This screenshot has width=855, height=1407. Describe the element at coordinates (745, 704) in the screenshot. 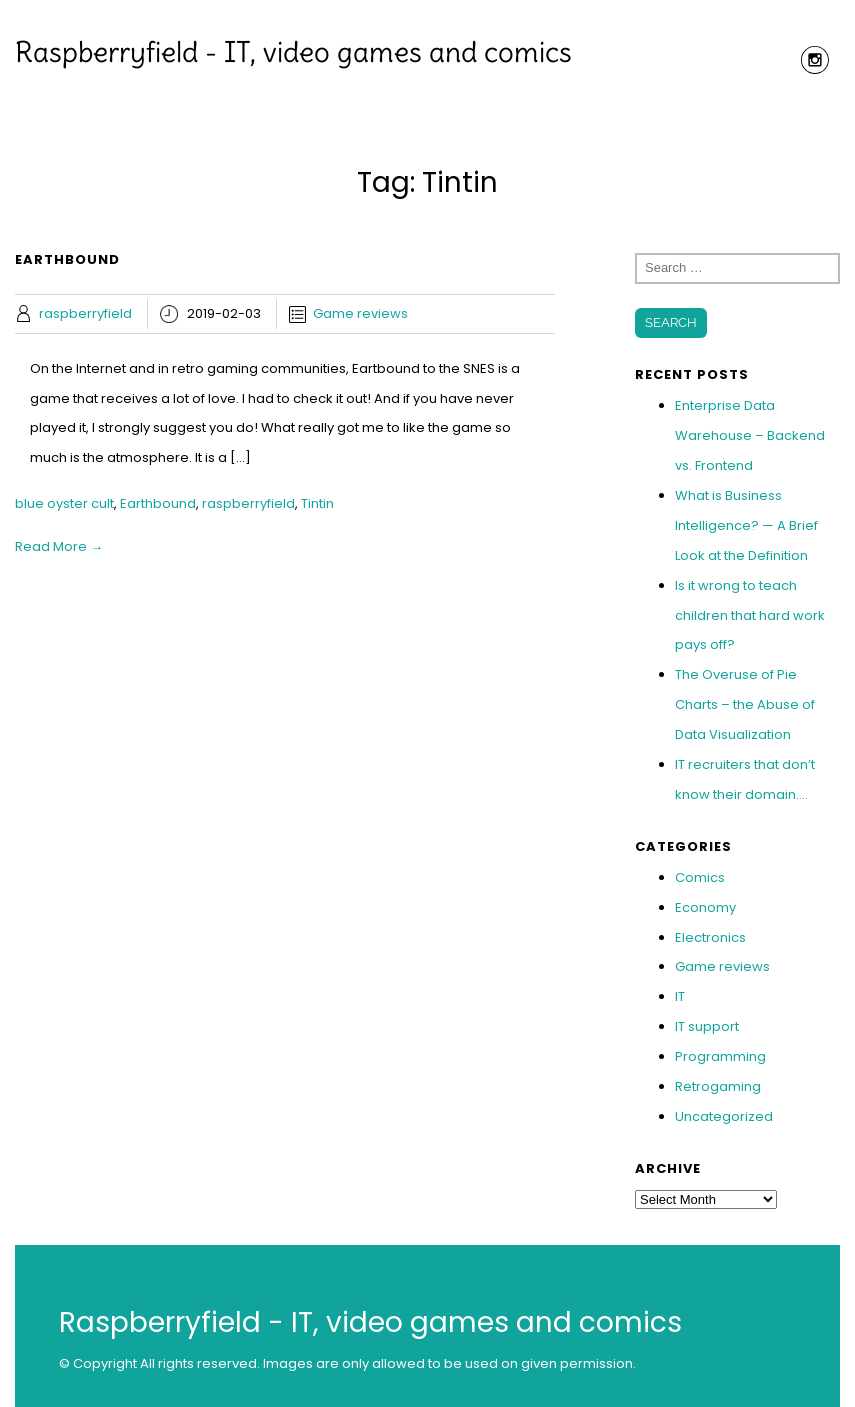

I see `The Overuse of Pie Charts – the Abuse of Data Visualization` at that location.